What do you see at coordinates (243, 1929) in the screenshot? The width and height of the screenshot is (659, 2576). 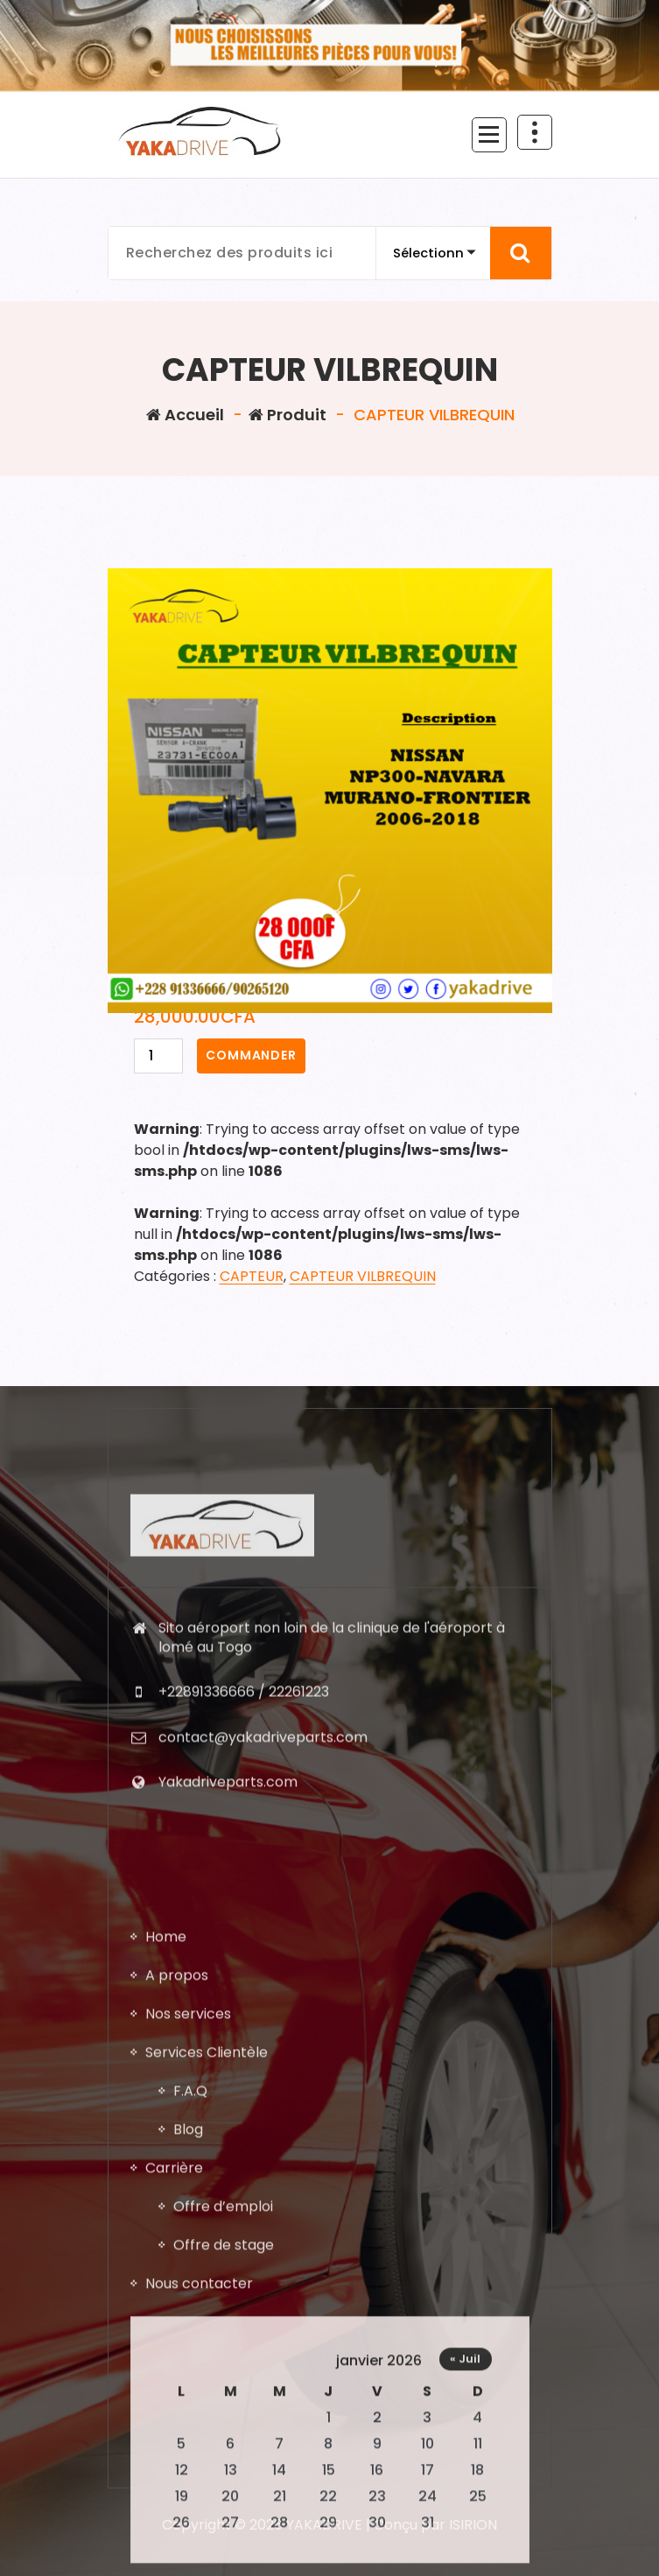 I see `+22891336666 / 22261223` at bounding box center [243, 1929].